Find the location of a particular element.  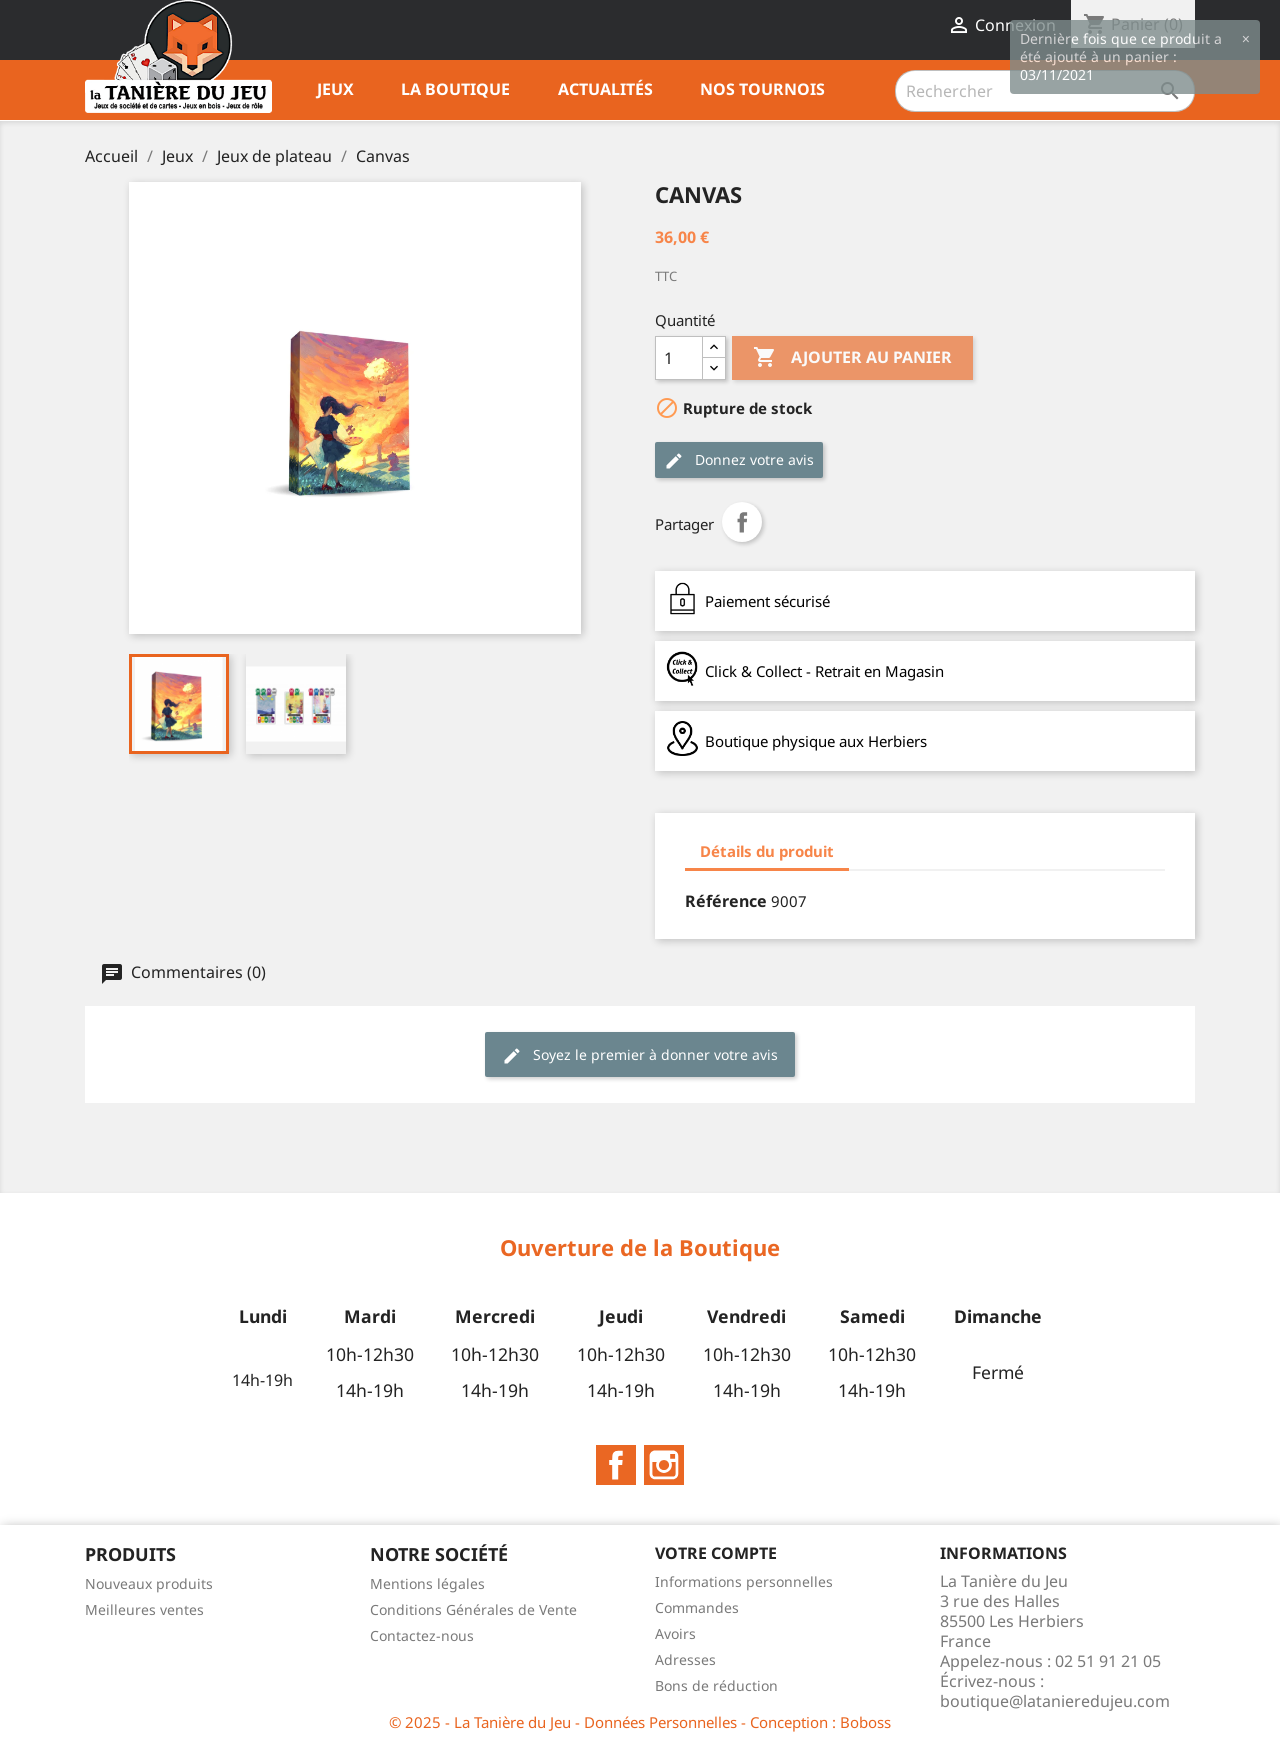

La Boutique is located at coordinates (455, 88).